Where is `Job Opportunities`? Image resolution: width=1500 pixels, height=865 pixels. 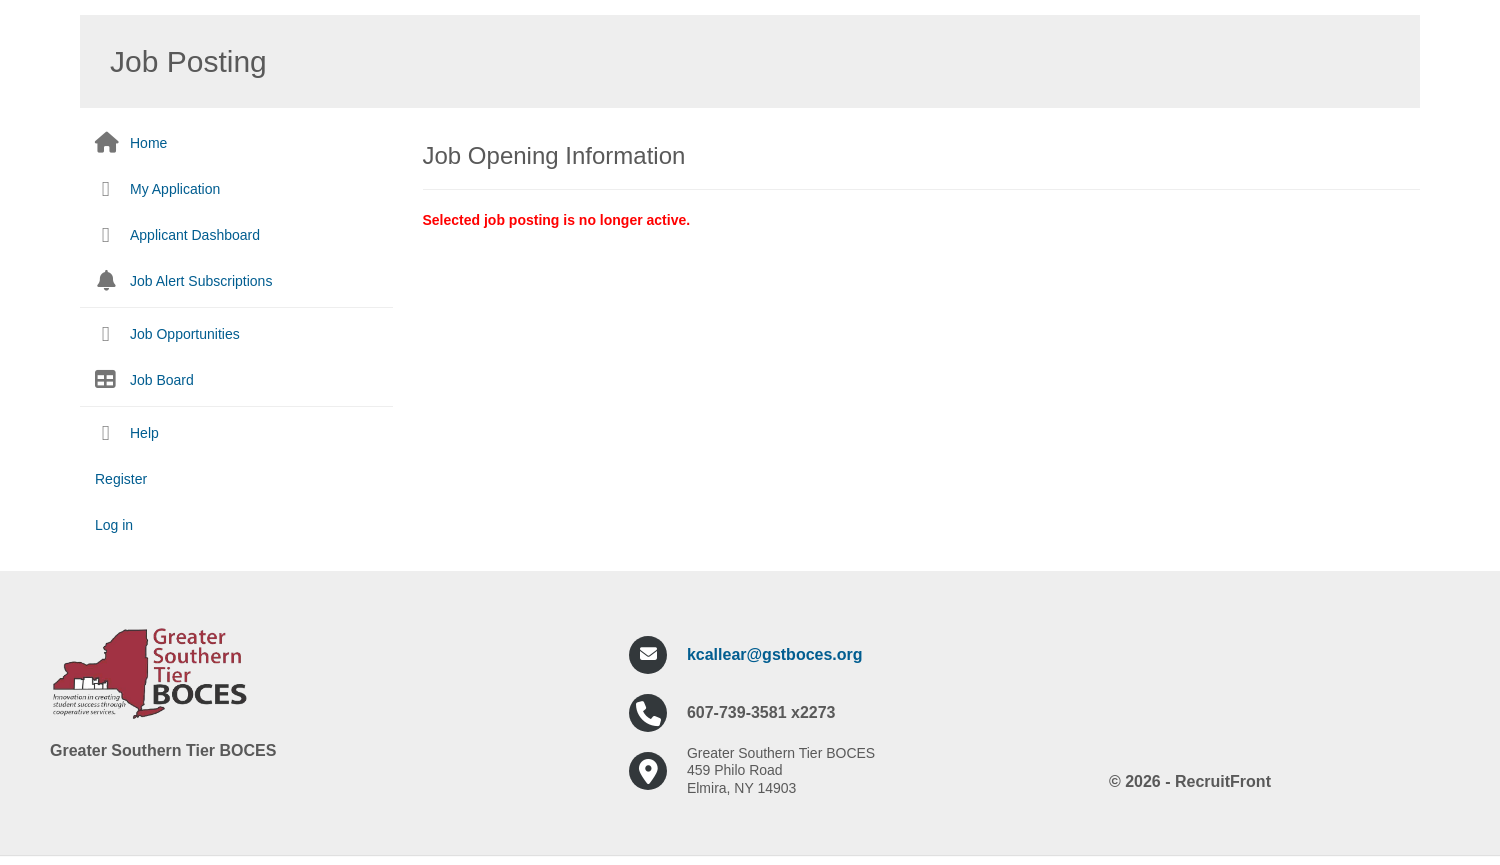
Job Opportunities is located at coordinates (185, 334).